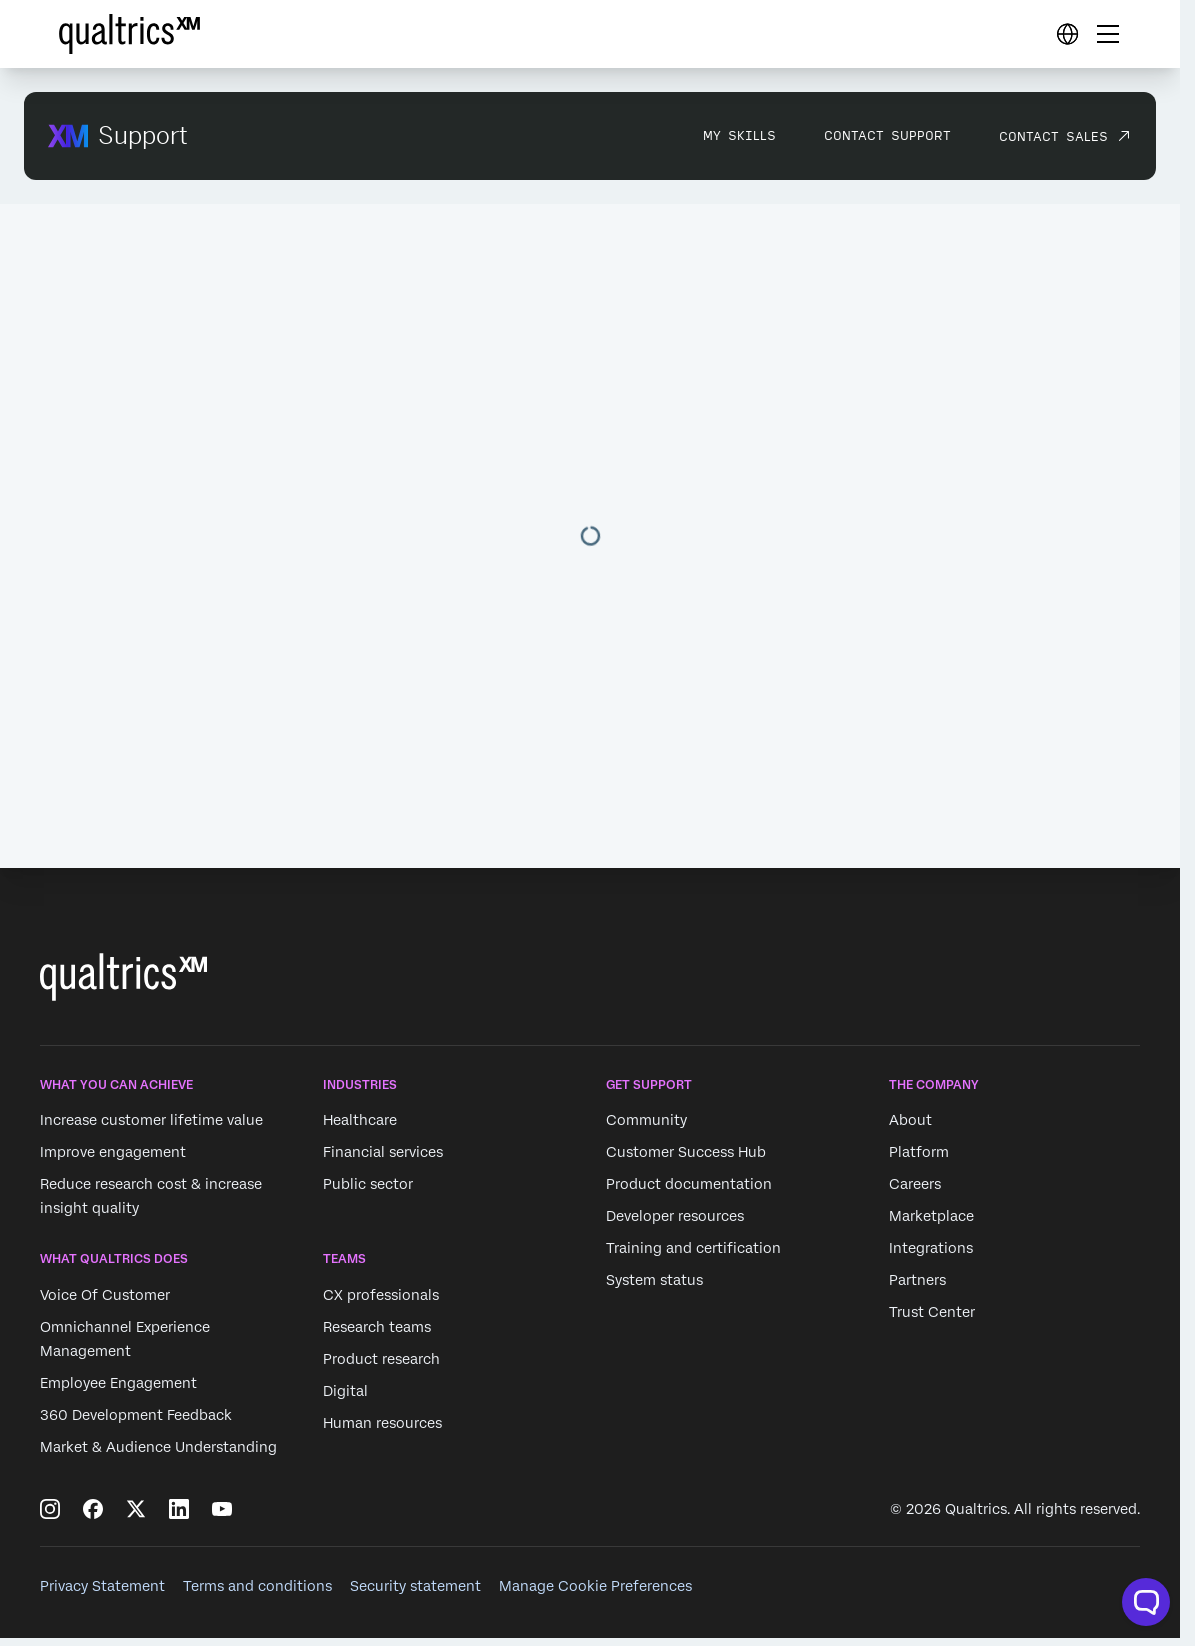 The width and height of the screenshot is (1195, 1646). Describe the element at coordinates (381, 1295) in the screenshot. I see `CX professionals` at that location.